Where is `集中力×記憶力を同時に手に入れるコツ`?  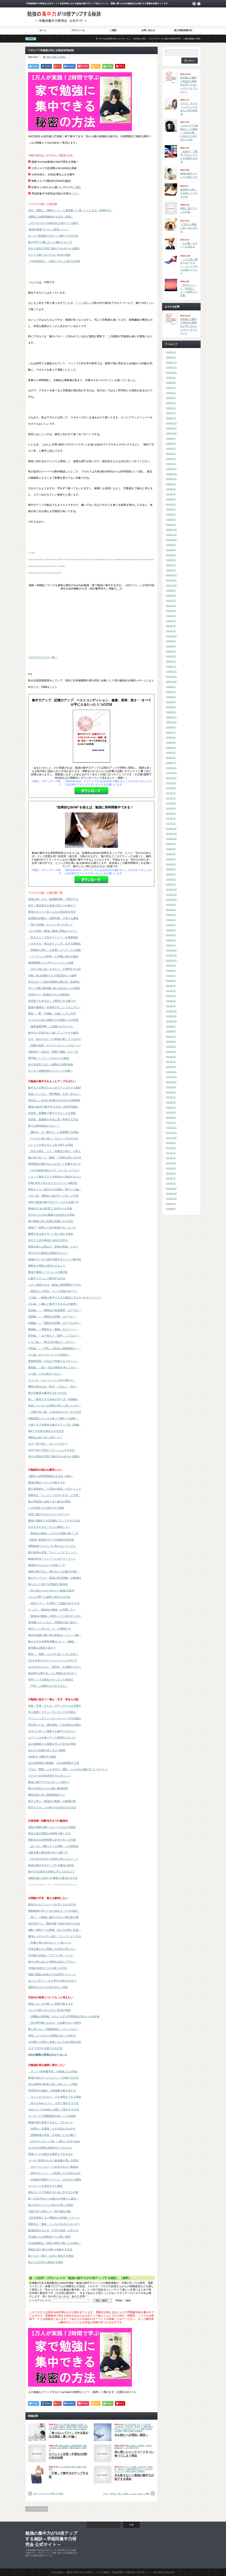 集中力×記憶力を同時に手に入れるコツ is located at coordinates (51, 1871).